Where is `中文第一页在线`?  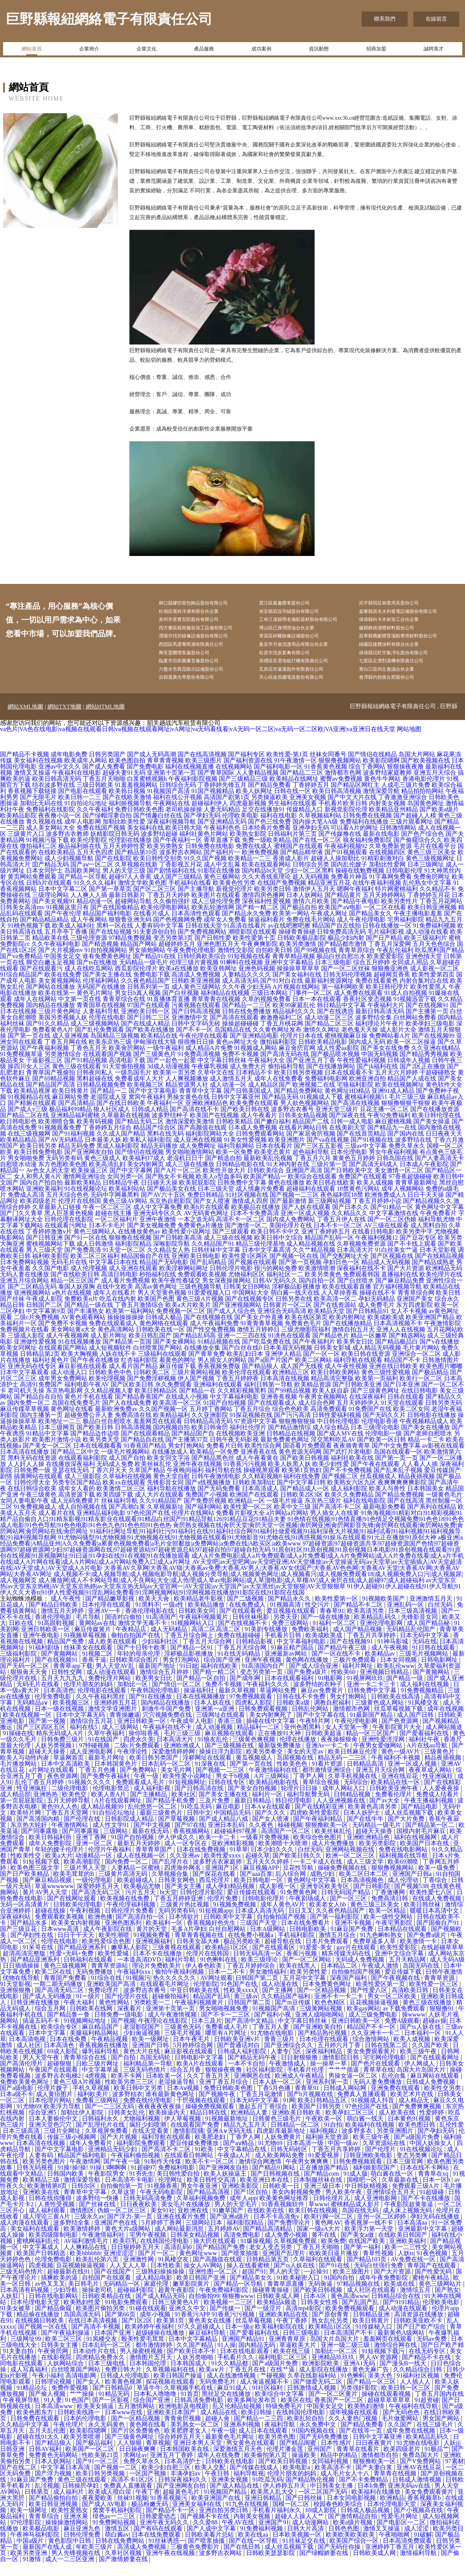
中文第一页在线 is located at coordinates (79, 1012).